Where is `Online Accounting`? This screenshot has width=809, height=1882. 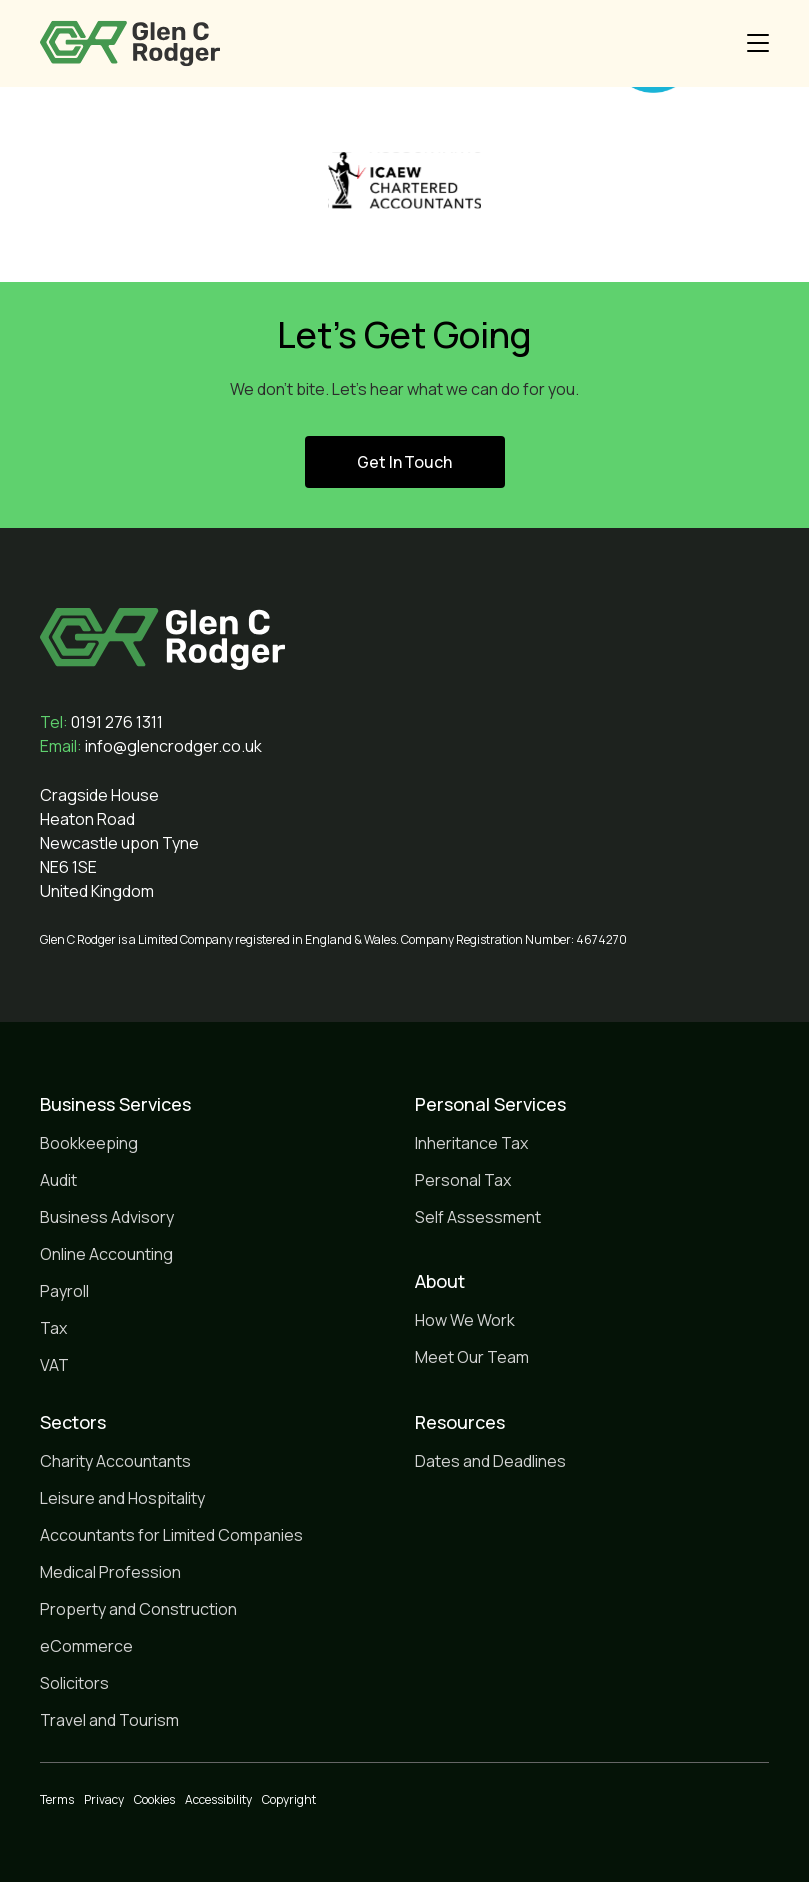 Online Accounting is located at coordinates (106, 1254).